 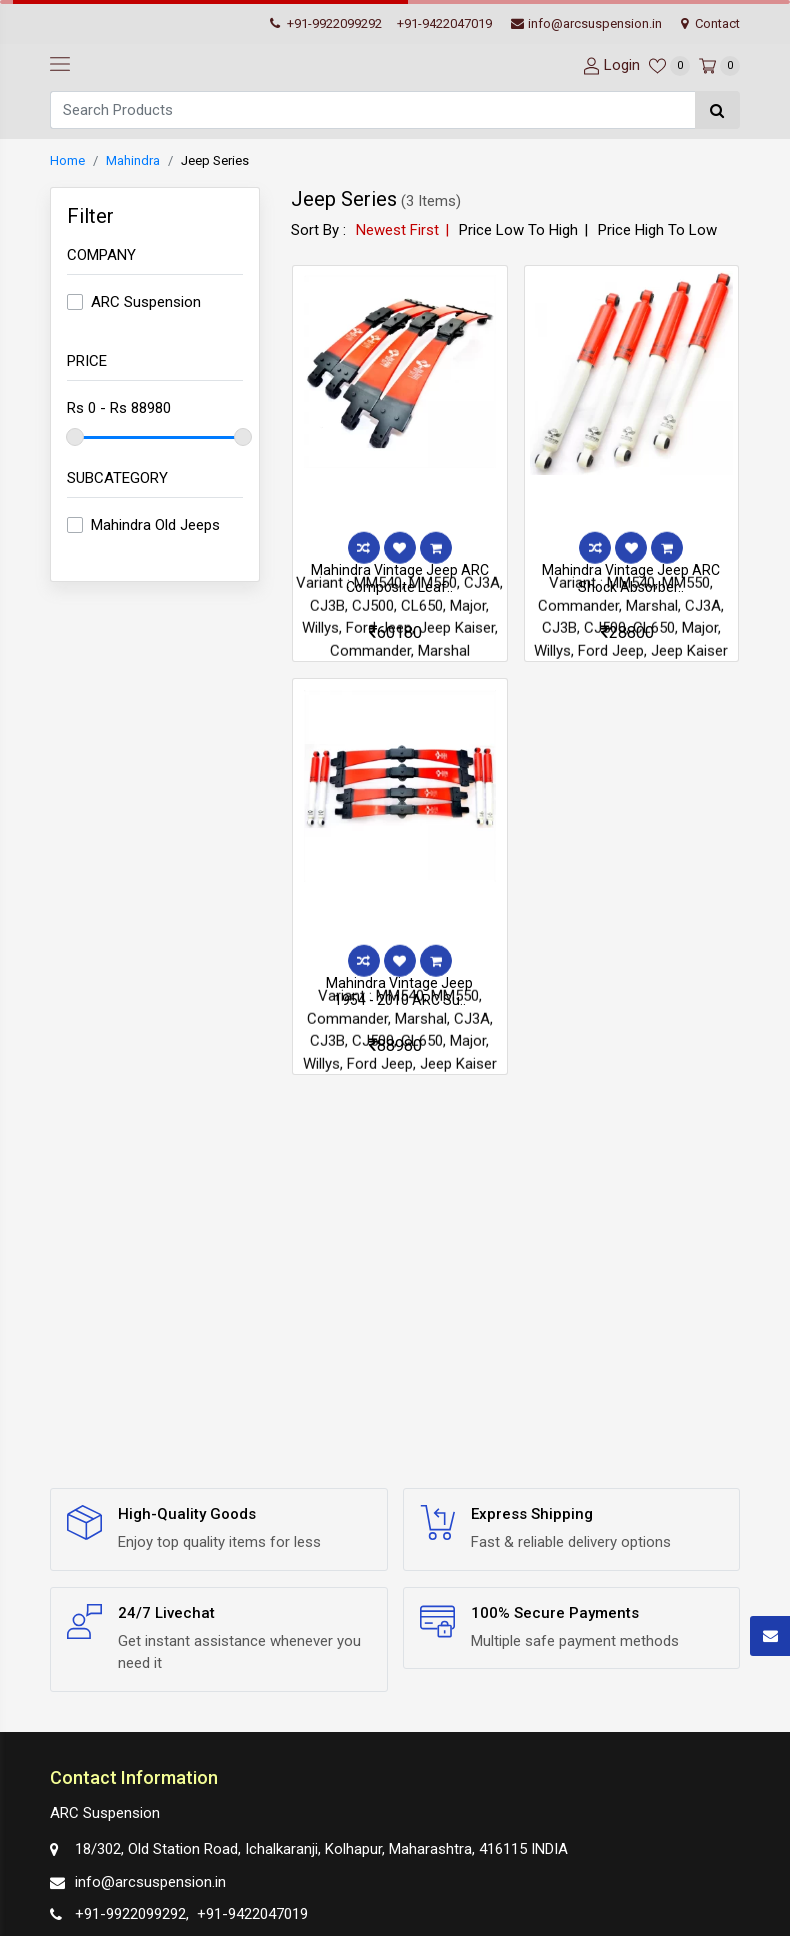 I want to click on Contact, so click(x=710, y=23).